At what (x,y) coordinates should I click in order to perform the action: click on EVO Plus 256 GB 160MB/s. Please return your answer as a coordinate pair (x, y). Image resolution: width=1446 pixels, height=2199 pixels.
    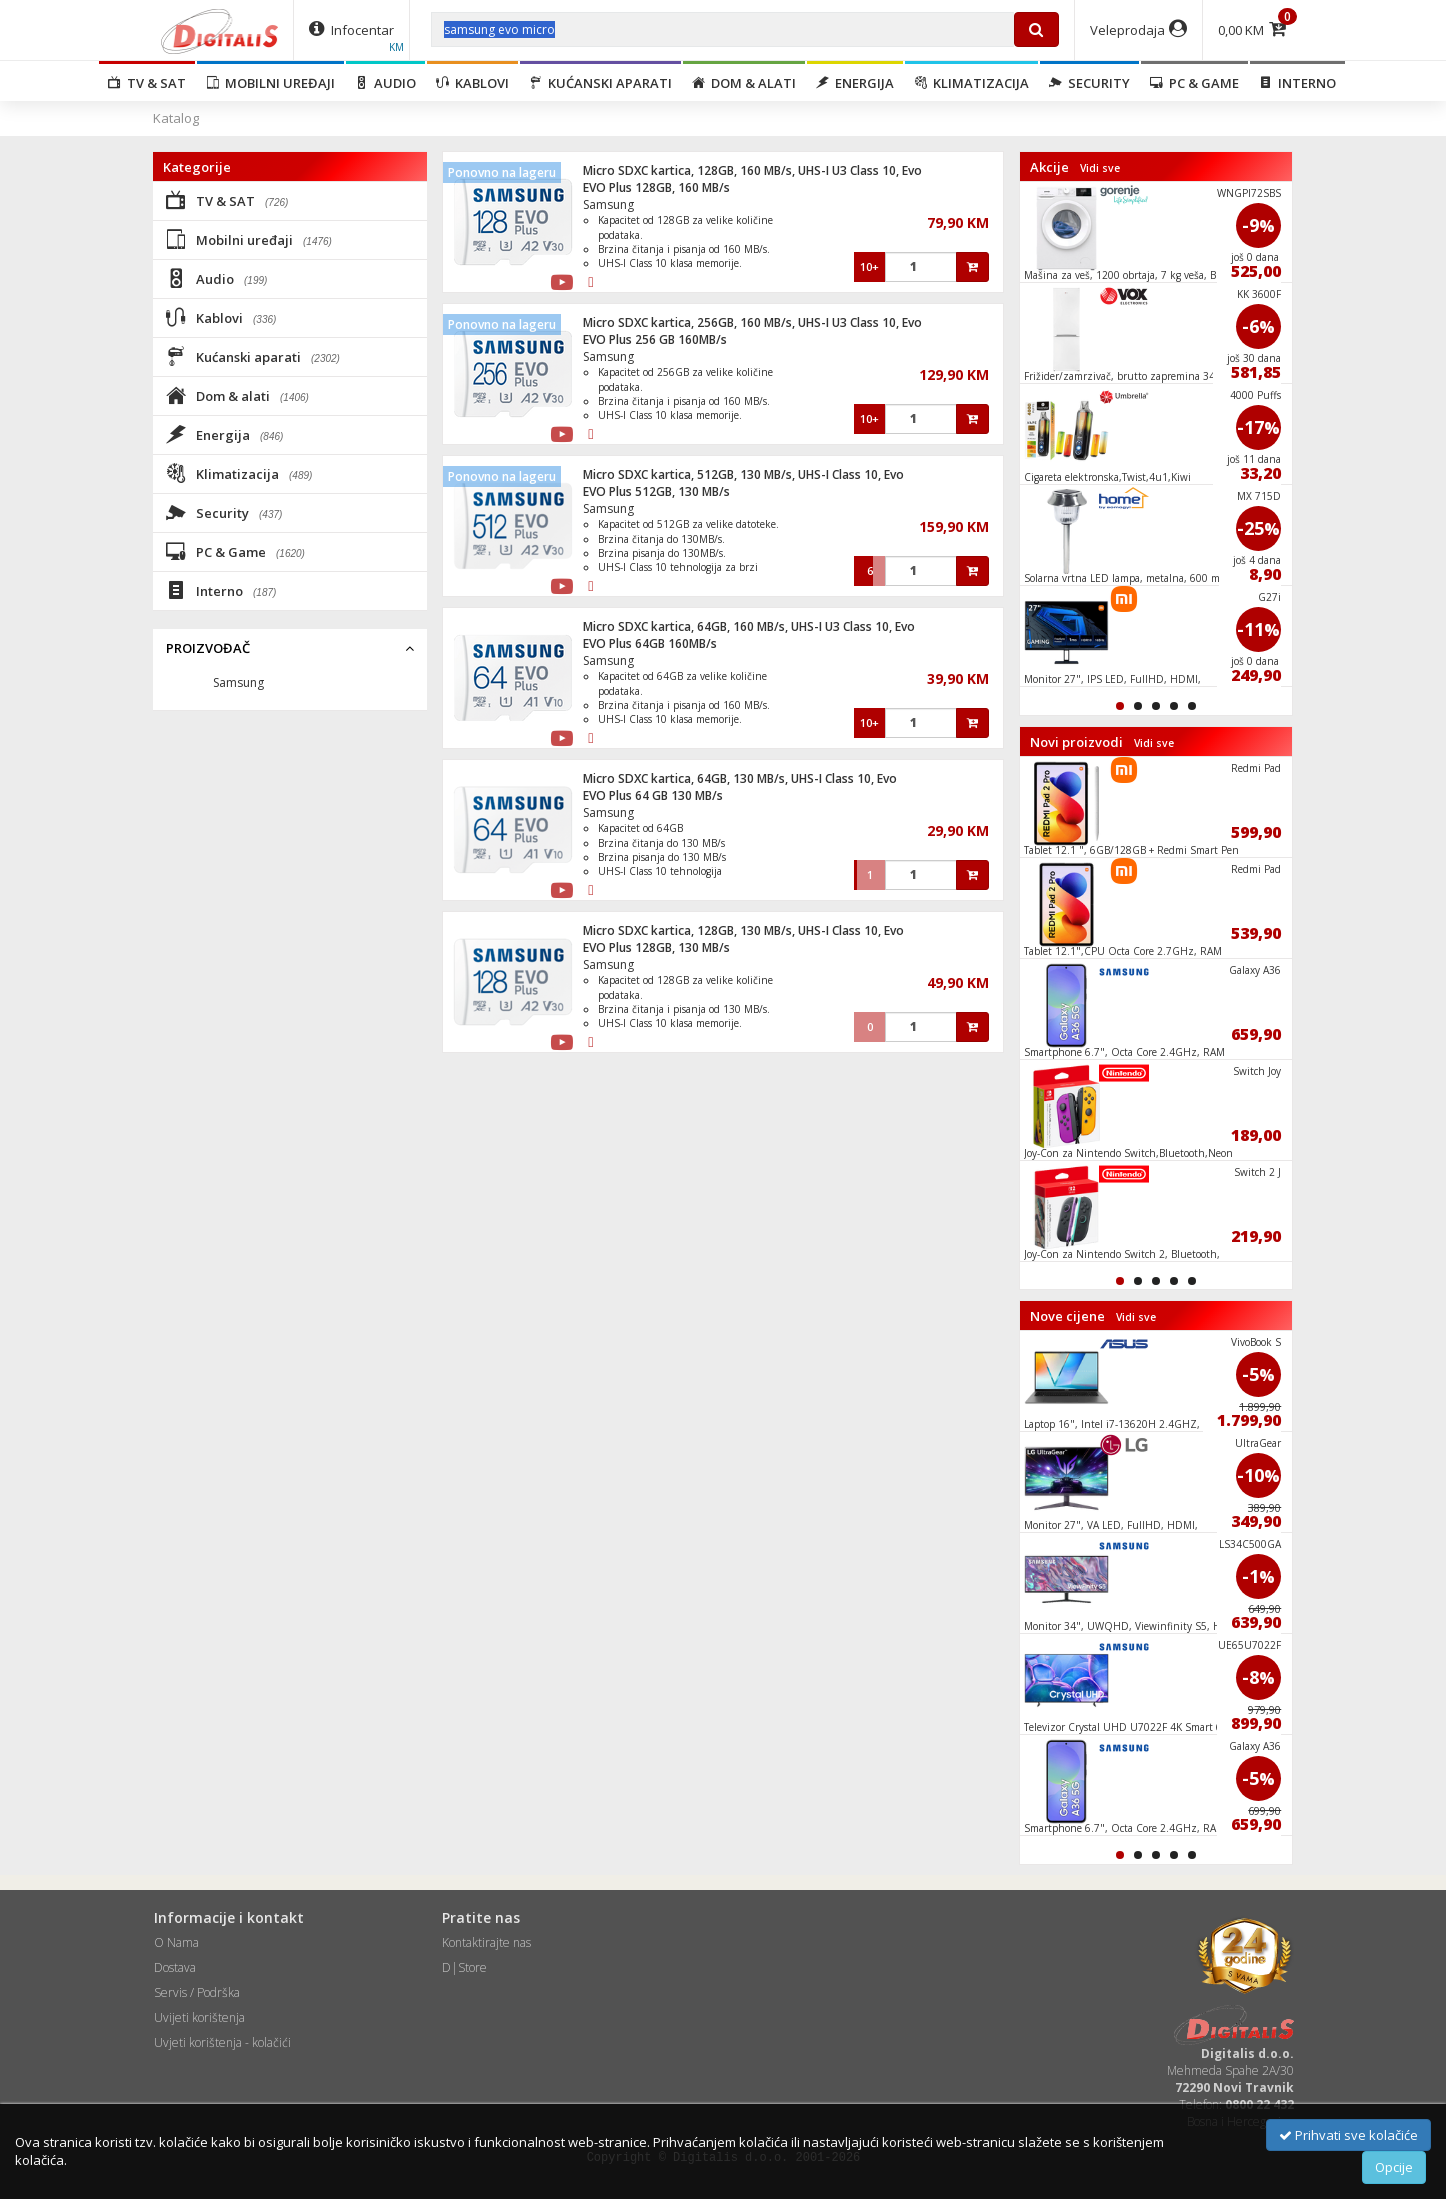
    Looking at the image, I should click on (655, 339).